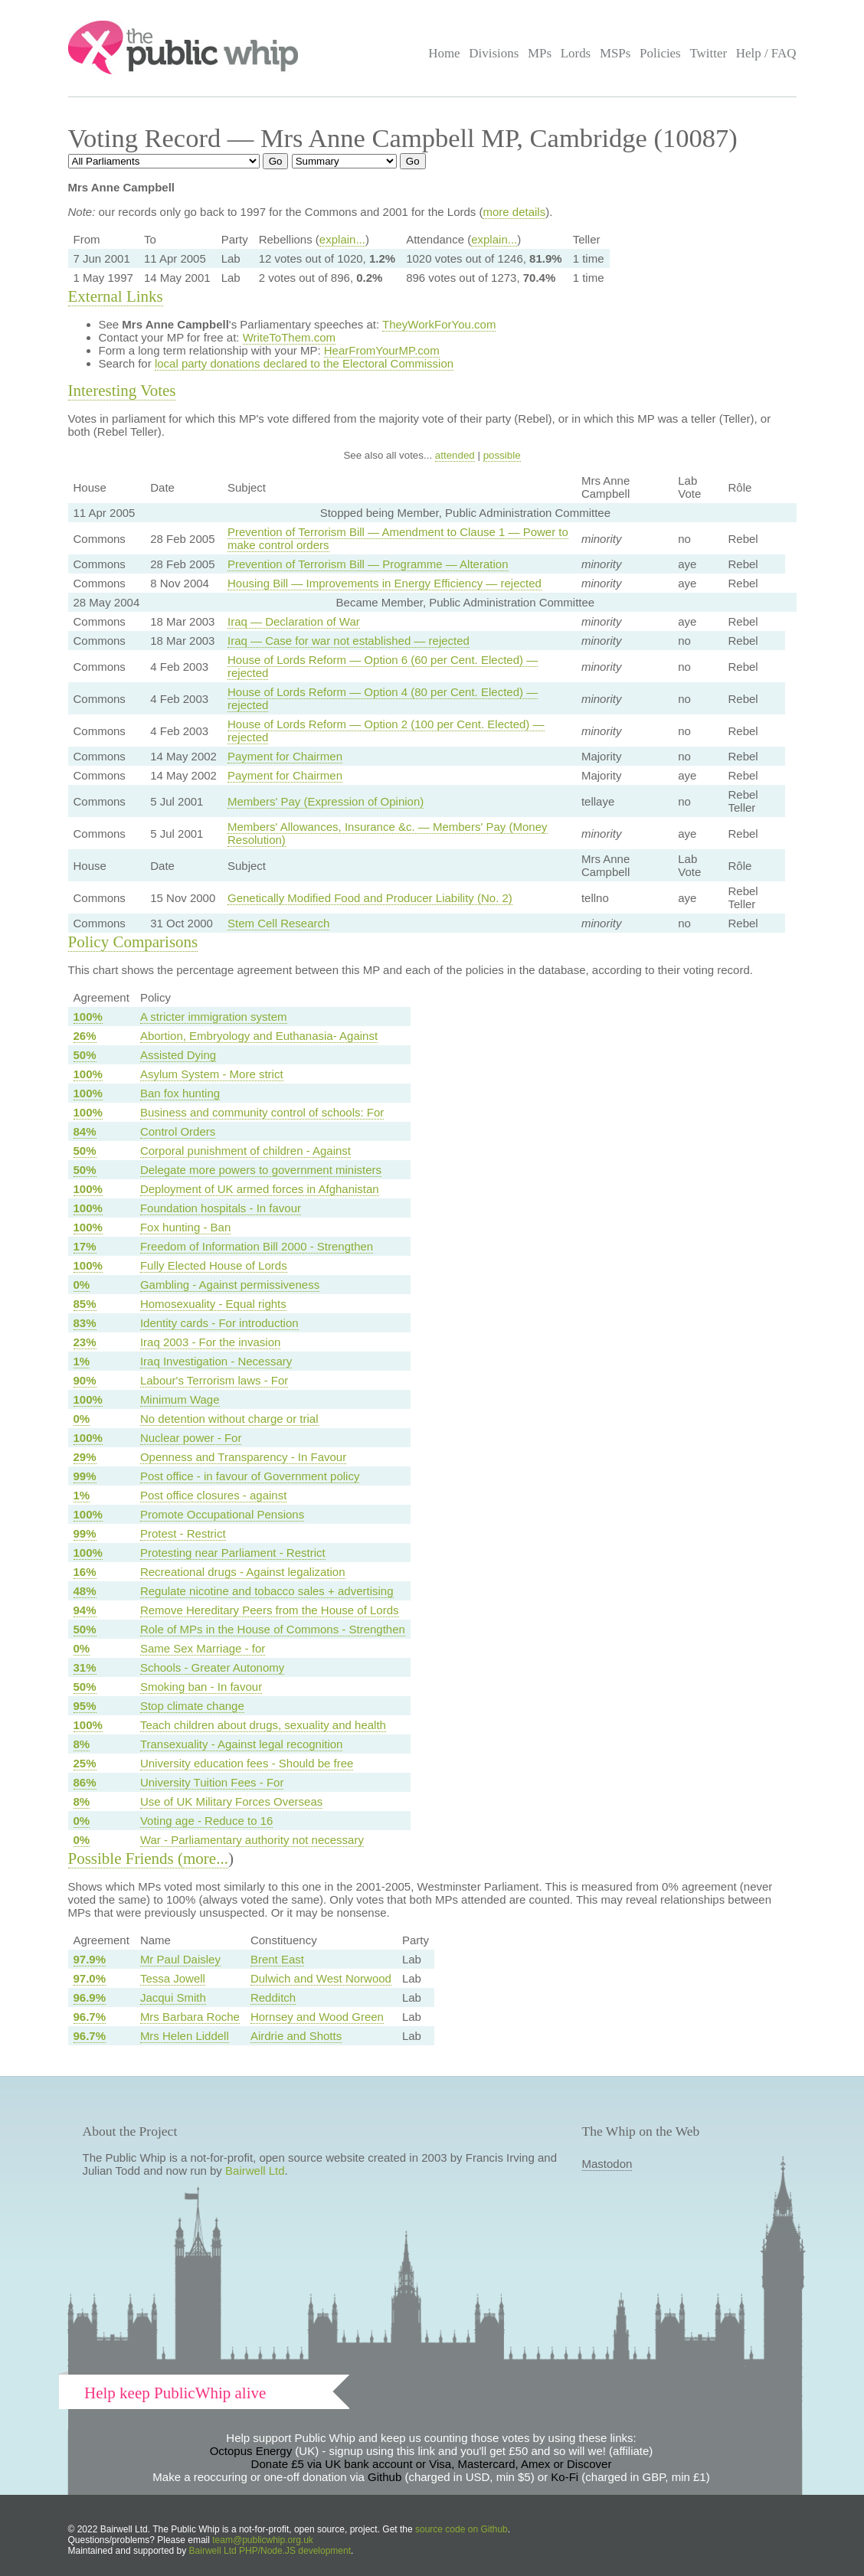 This screenshot has width=864, height=2576. I want to click on Freedom of Information Bill 2000 - Strengthen, so click(256, 1246).